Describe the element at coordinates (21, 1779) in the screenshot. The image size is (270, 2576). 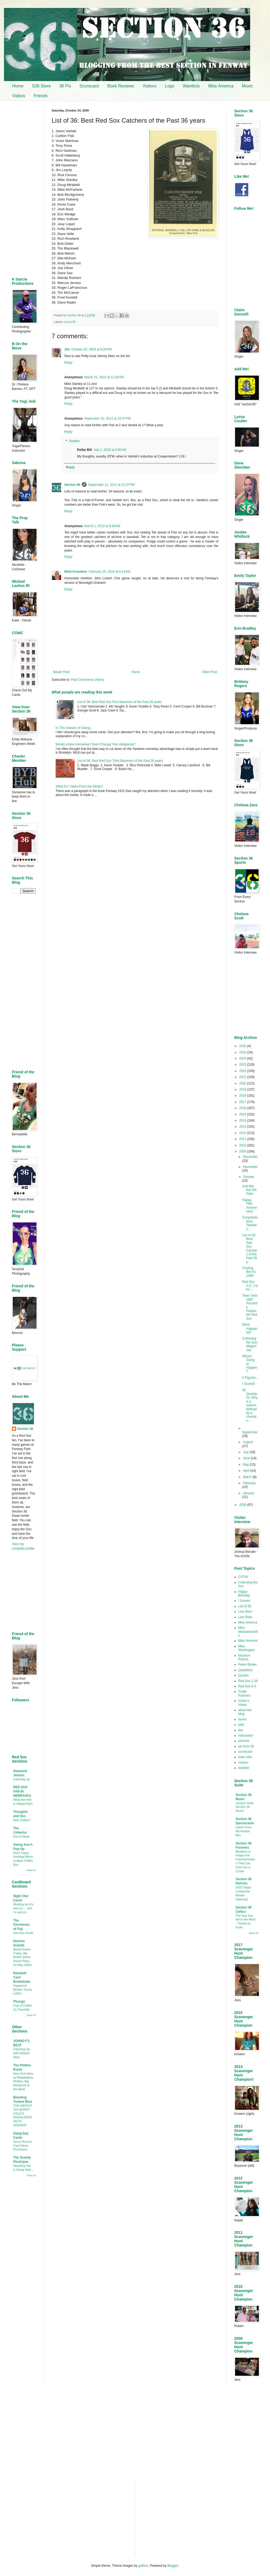
I see `Catching Up` at that location.